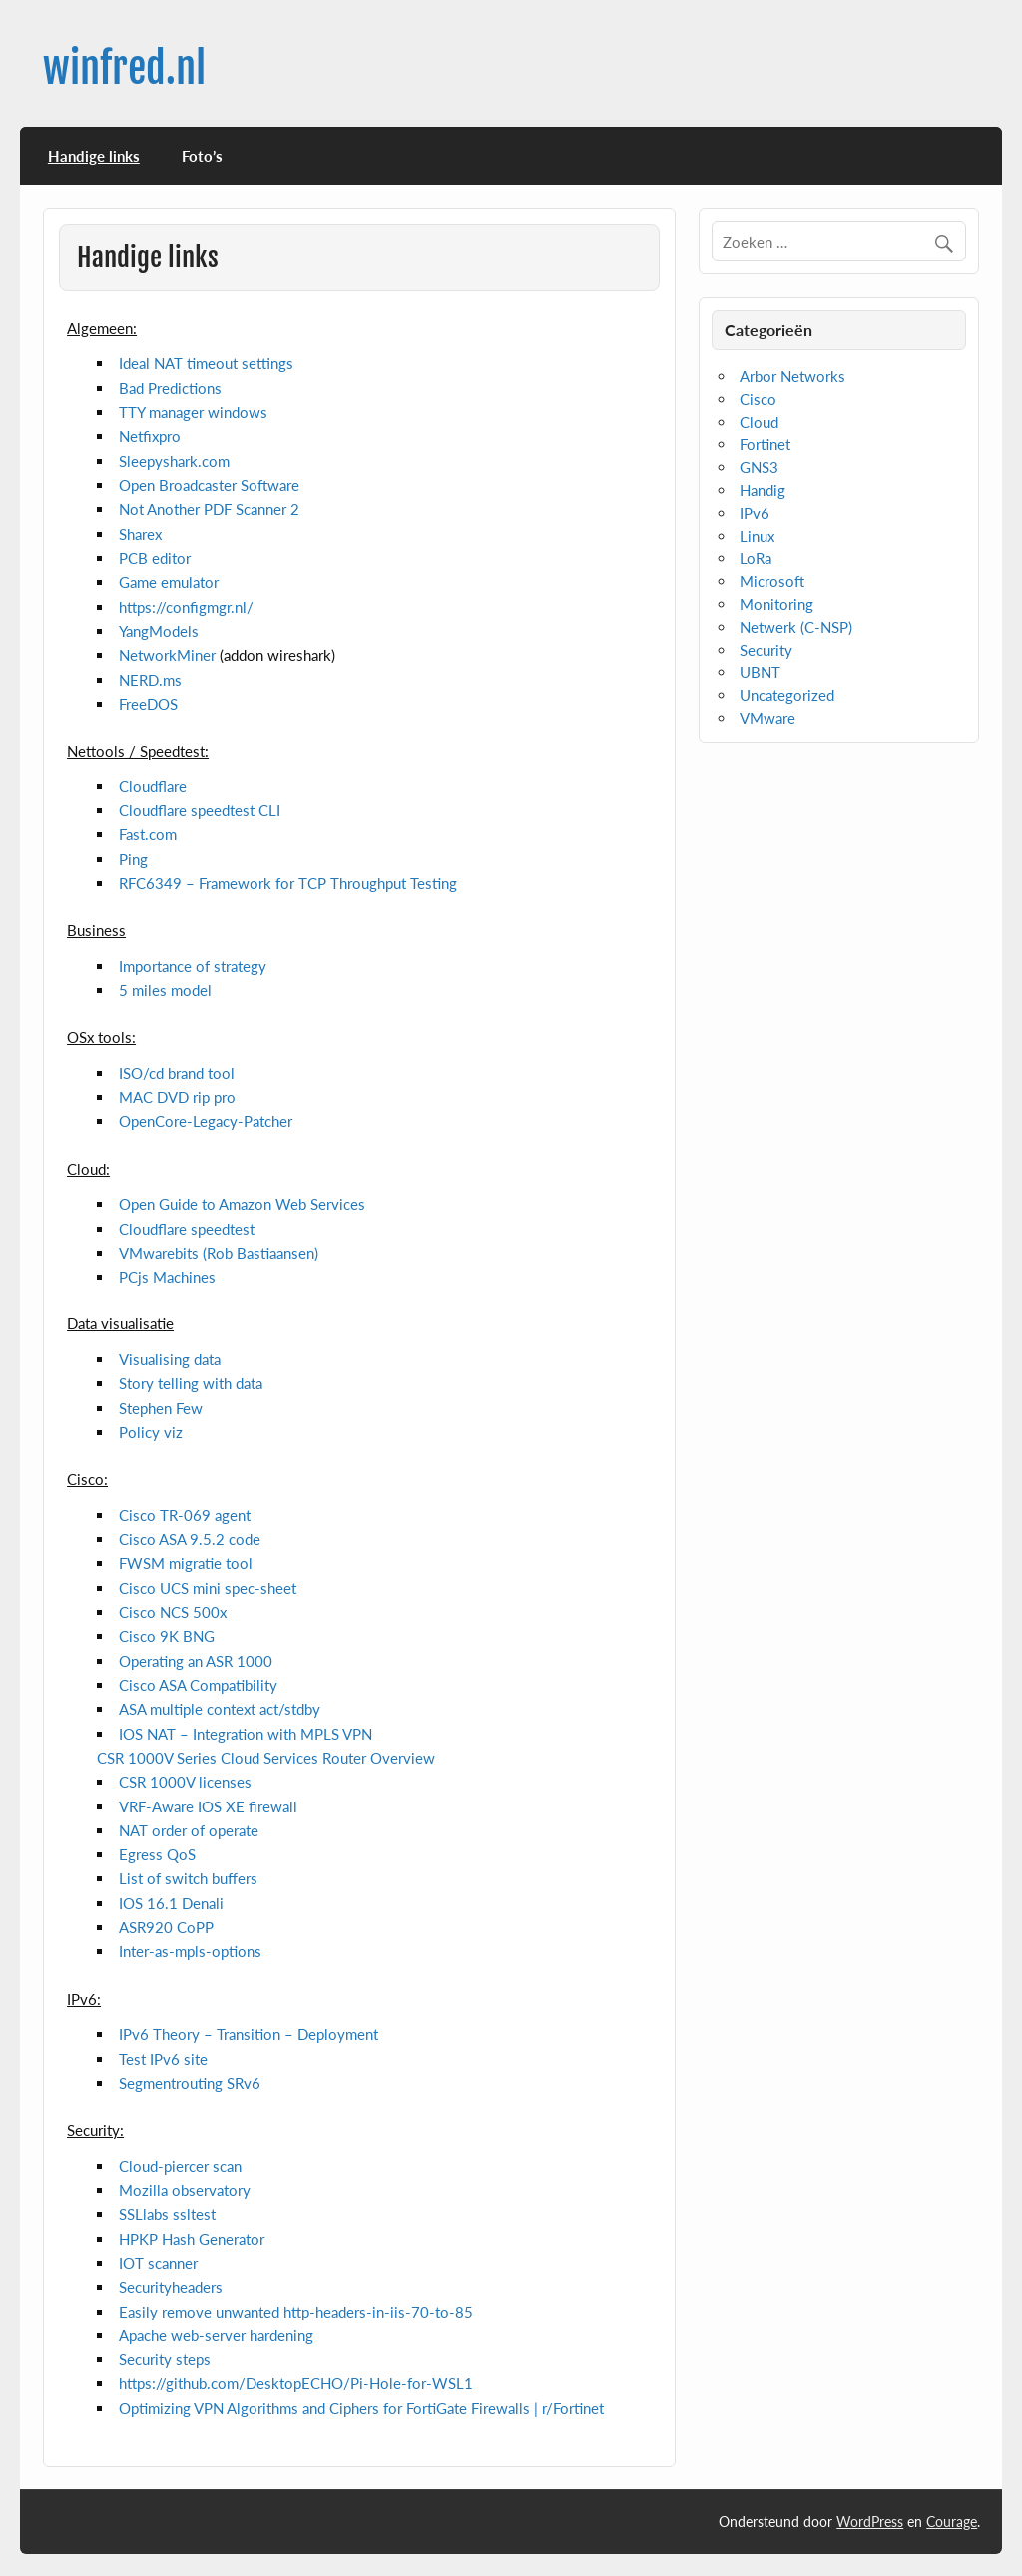 Image resolution: width=1022 pixels, height=2576 pixels. Describe the element at coordinates (757, 536) in the screenshot. I see `Linux` at that location.